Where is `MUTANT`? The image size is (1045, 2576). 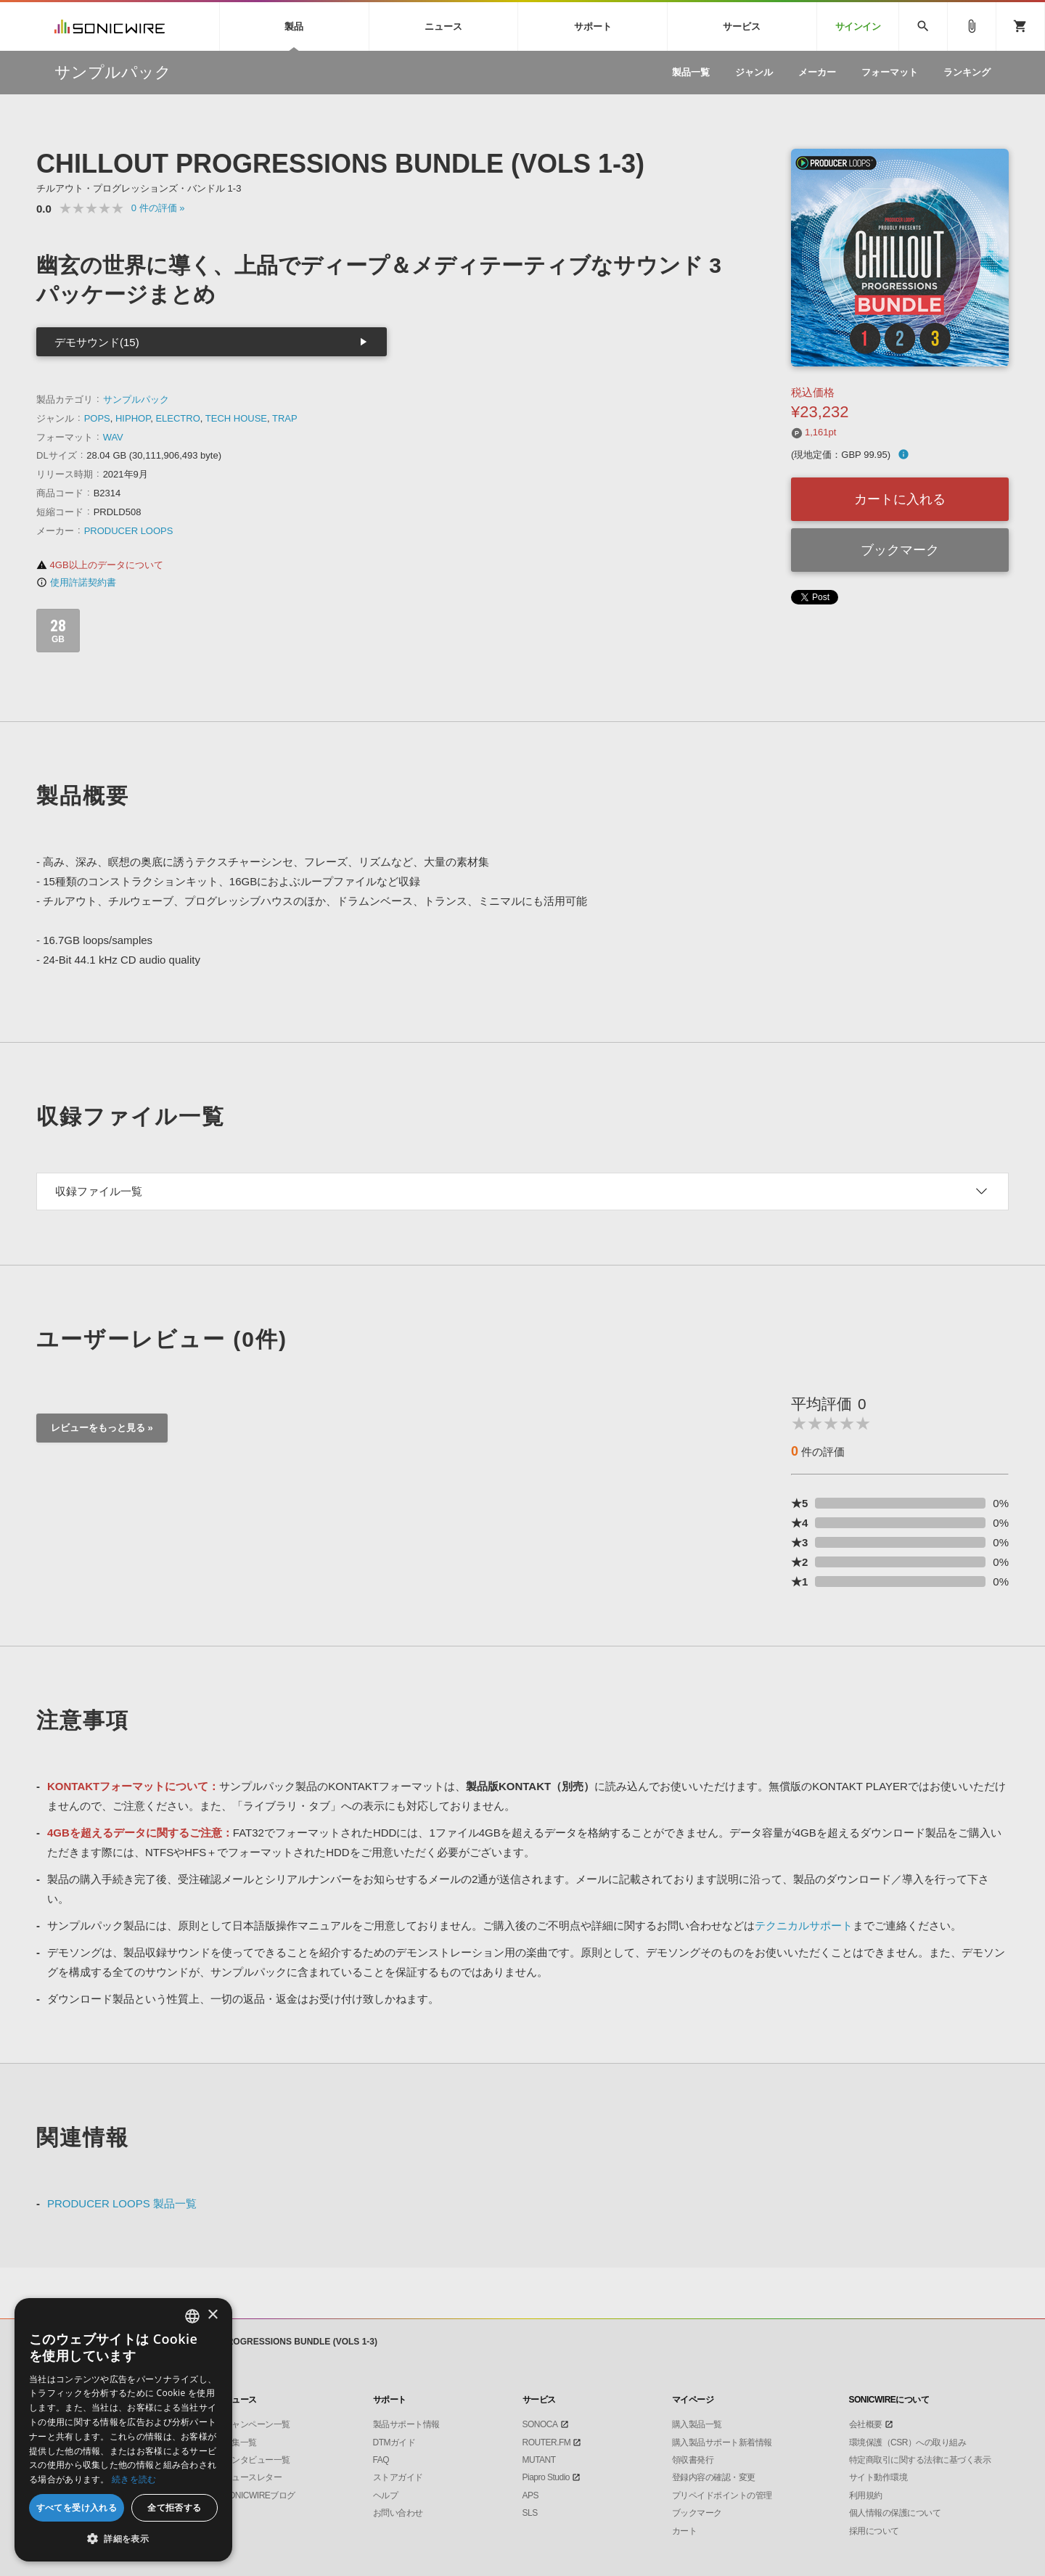 MUTANT is located at coordinates (539, 2460).